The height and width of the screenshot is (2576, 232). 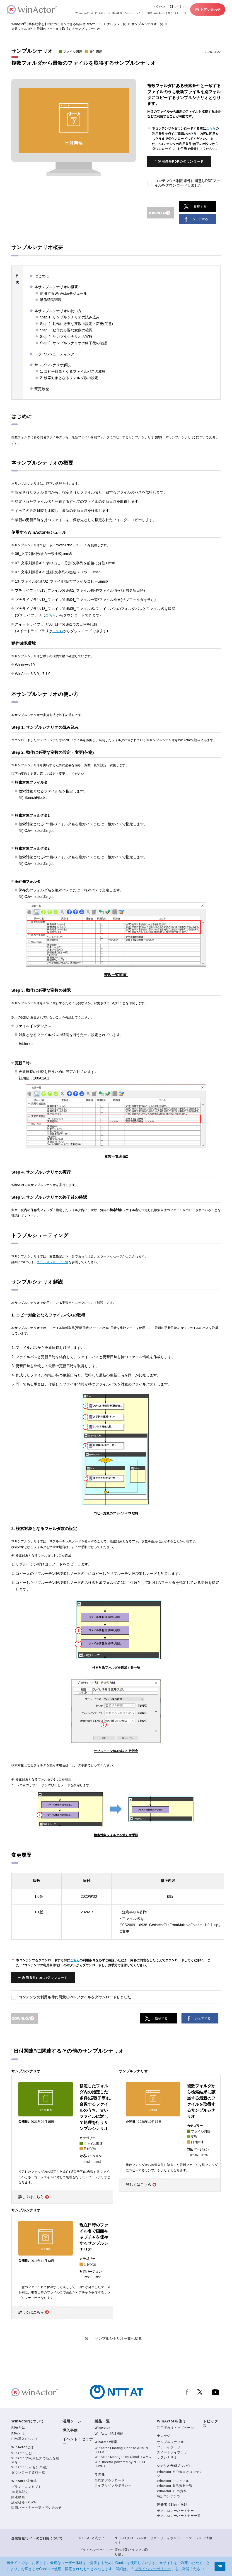 What do you see at coordinates (51, 294) in the screenshot?
I see `動作確認環境` at bounding box center [51, 294].